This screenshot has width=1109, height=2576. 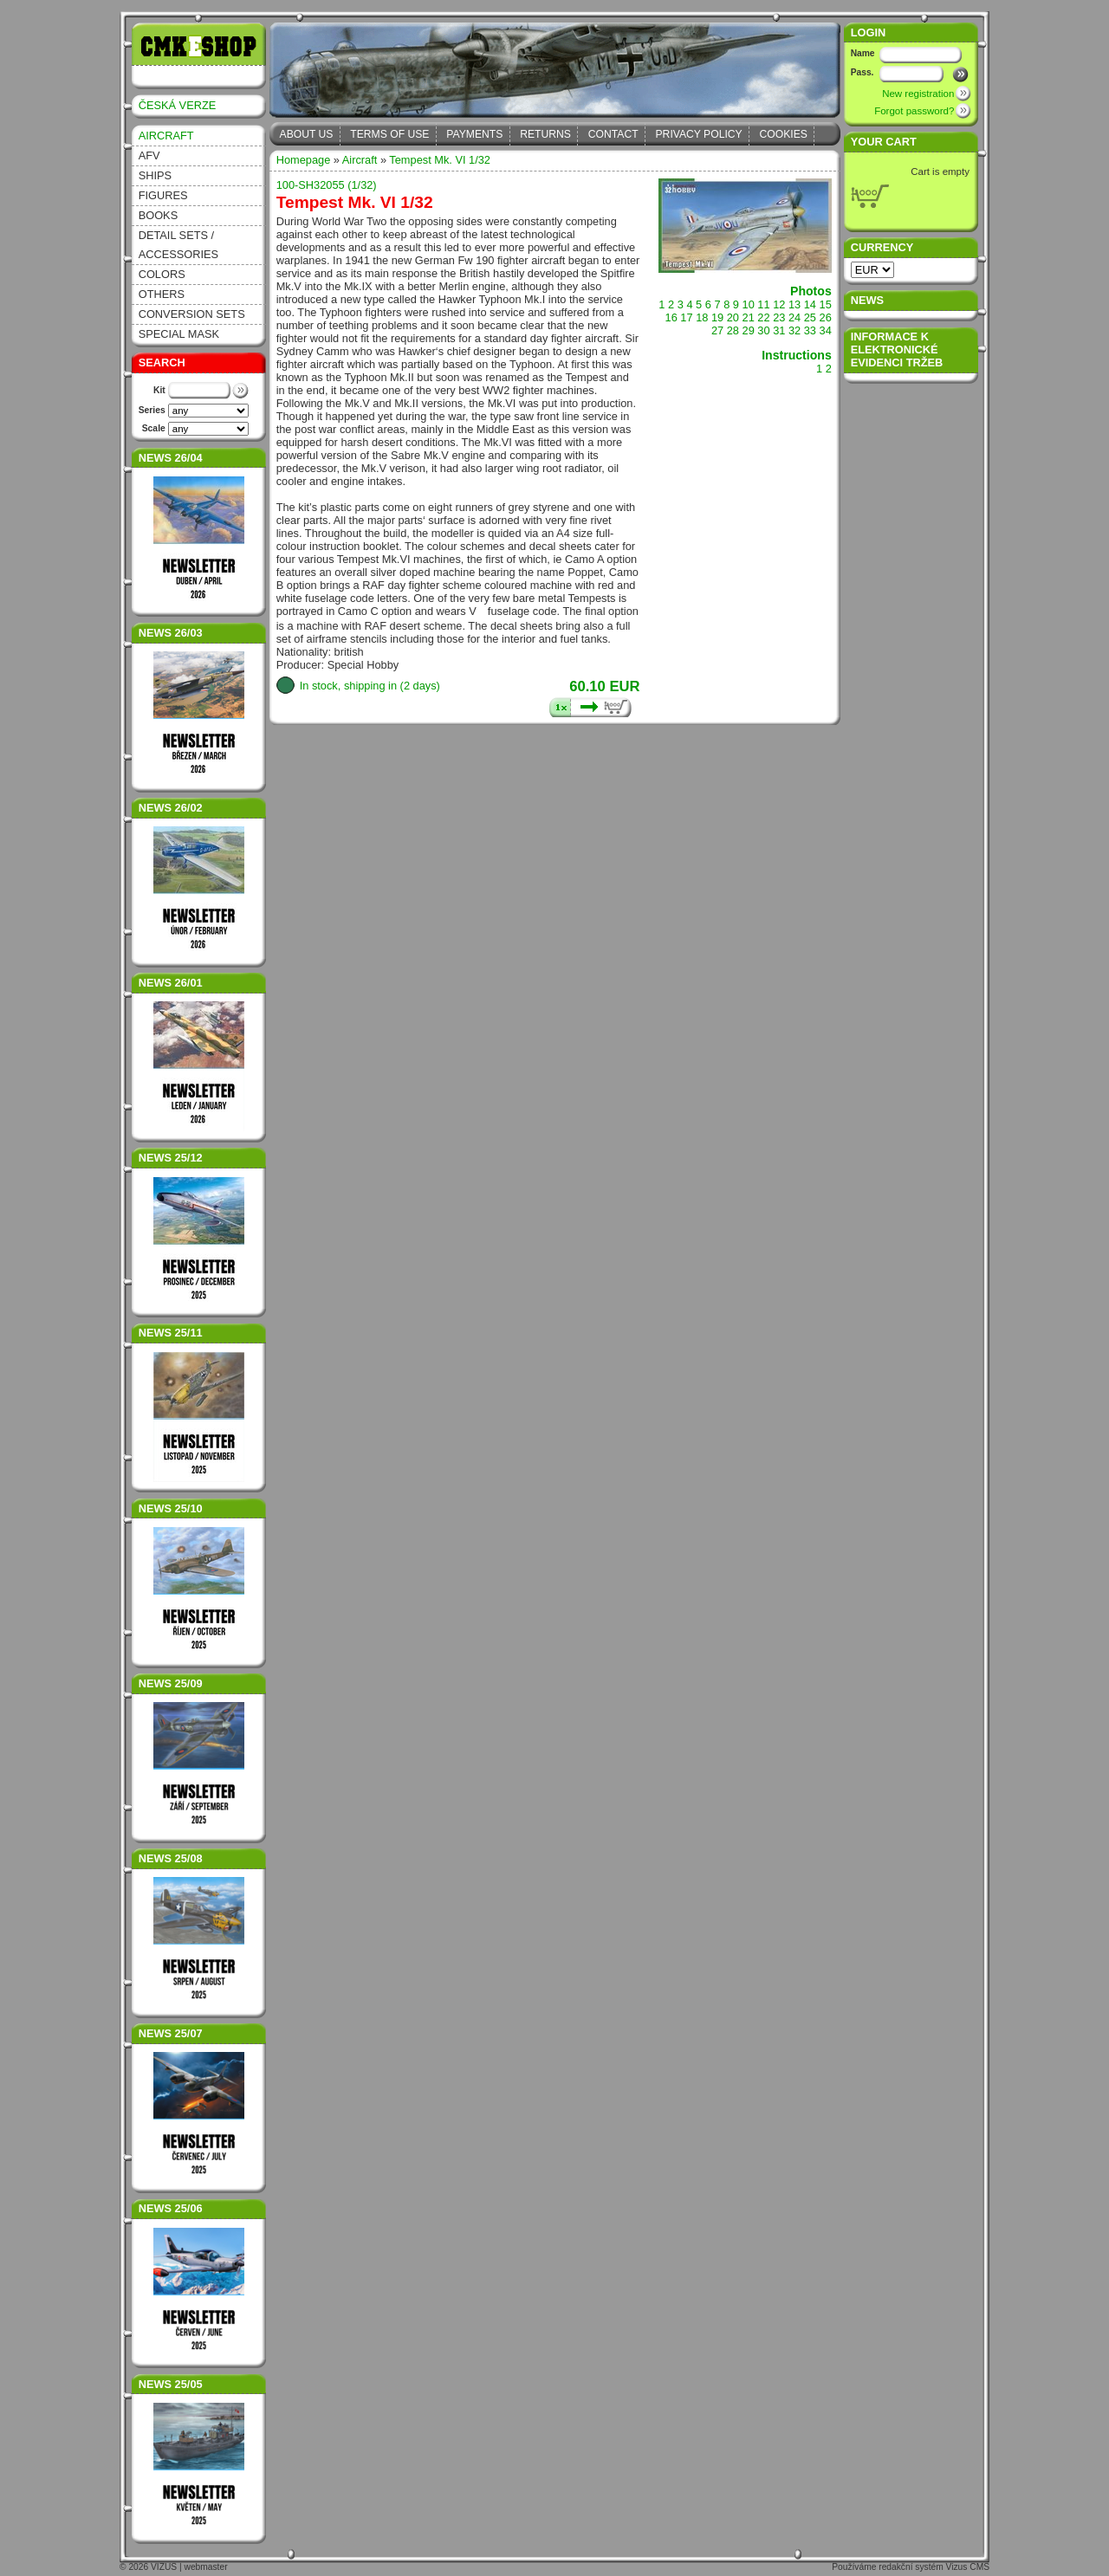 What do you see at coordinates (779, 304) in the screenshot?
I see `12` at bounding box center [779, 304].